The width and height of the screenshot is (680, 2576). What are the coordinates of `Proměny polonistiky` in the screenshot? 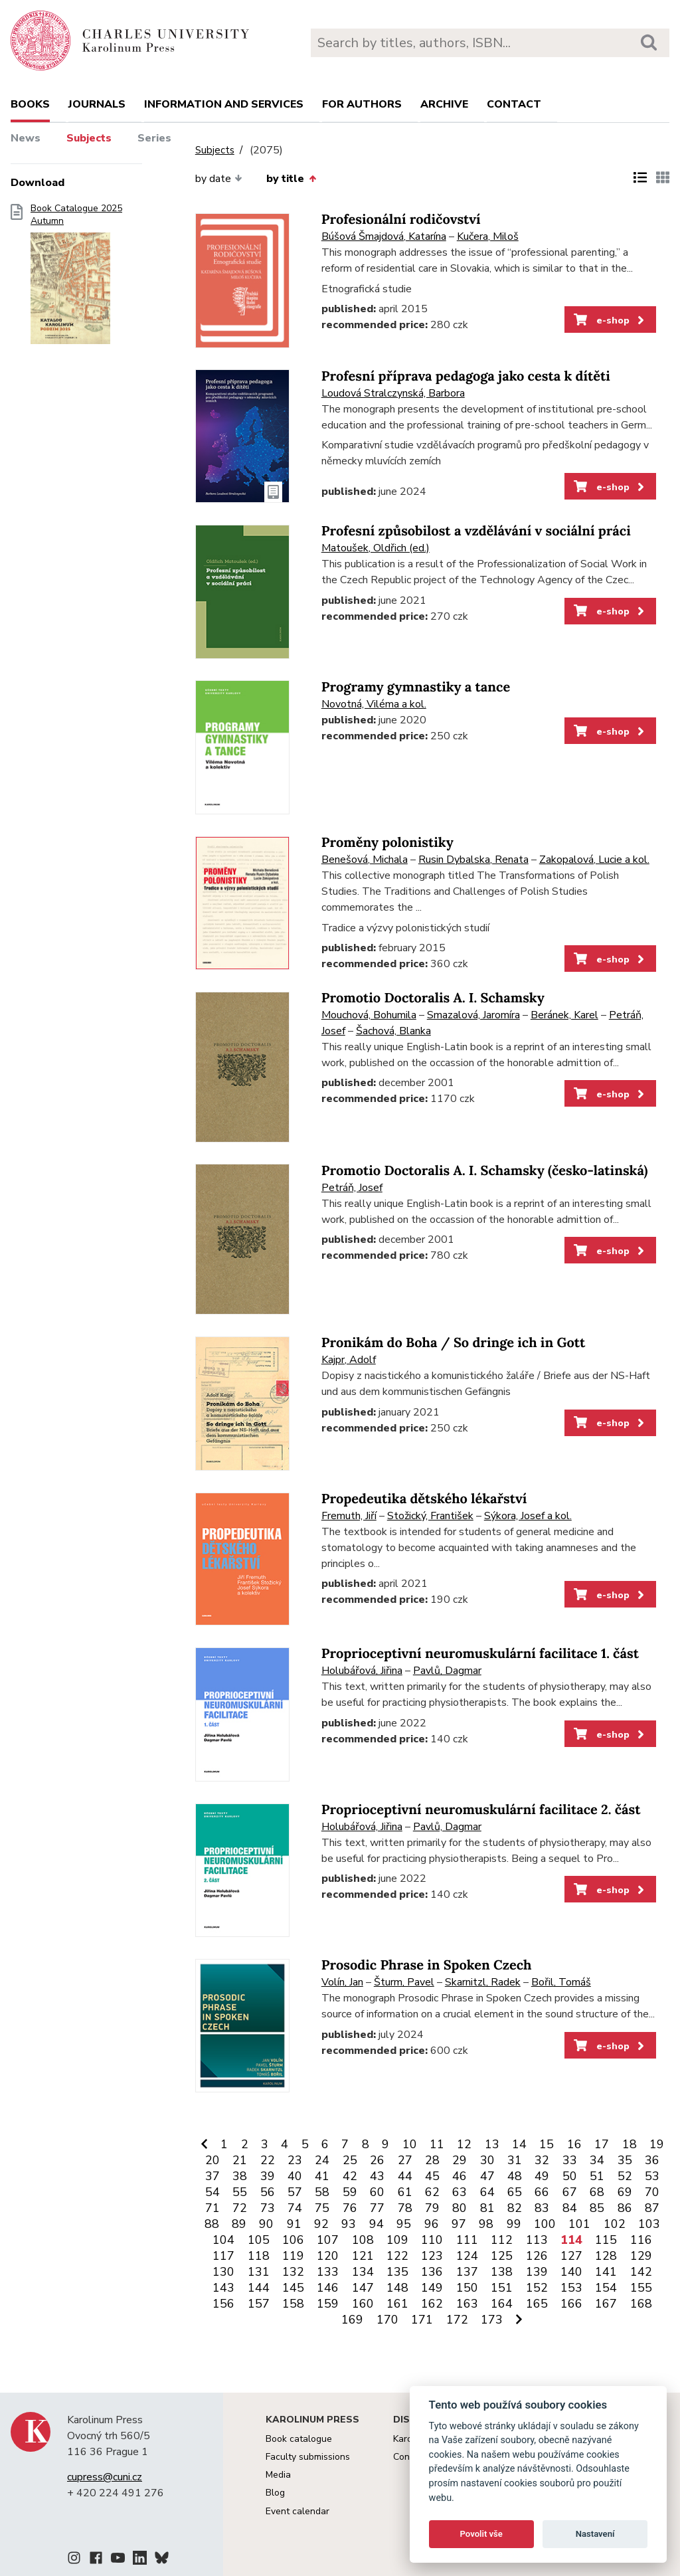 It's located at (387, 842).